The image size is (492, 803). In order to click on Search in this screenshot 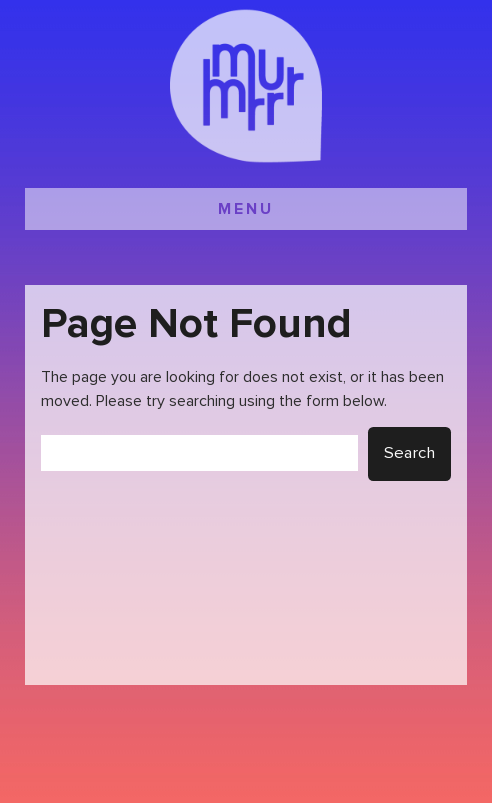, I will do `click(409, 453)`.